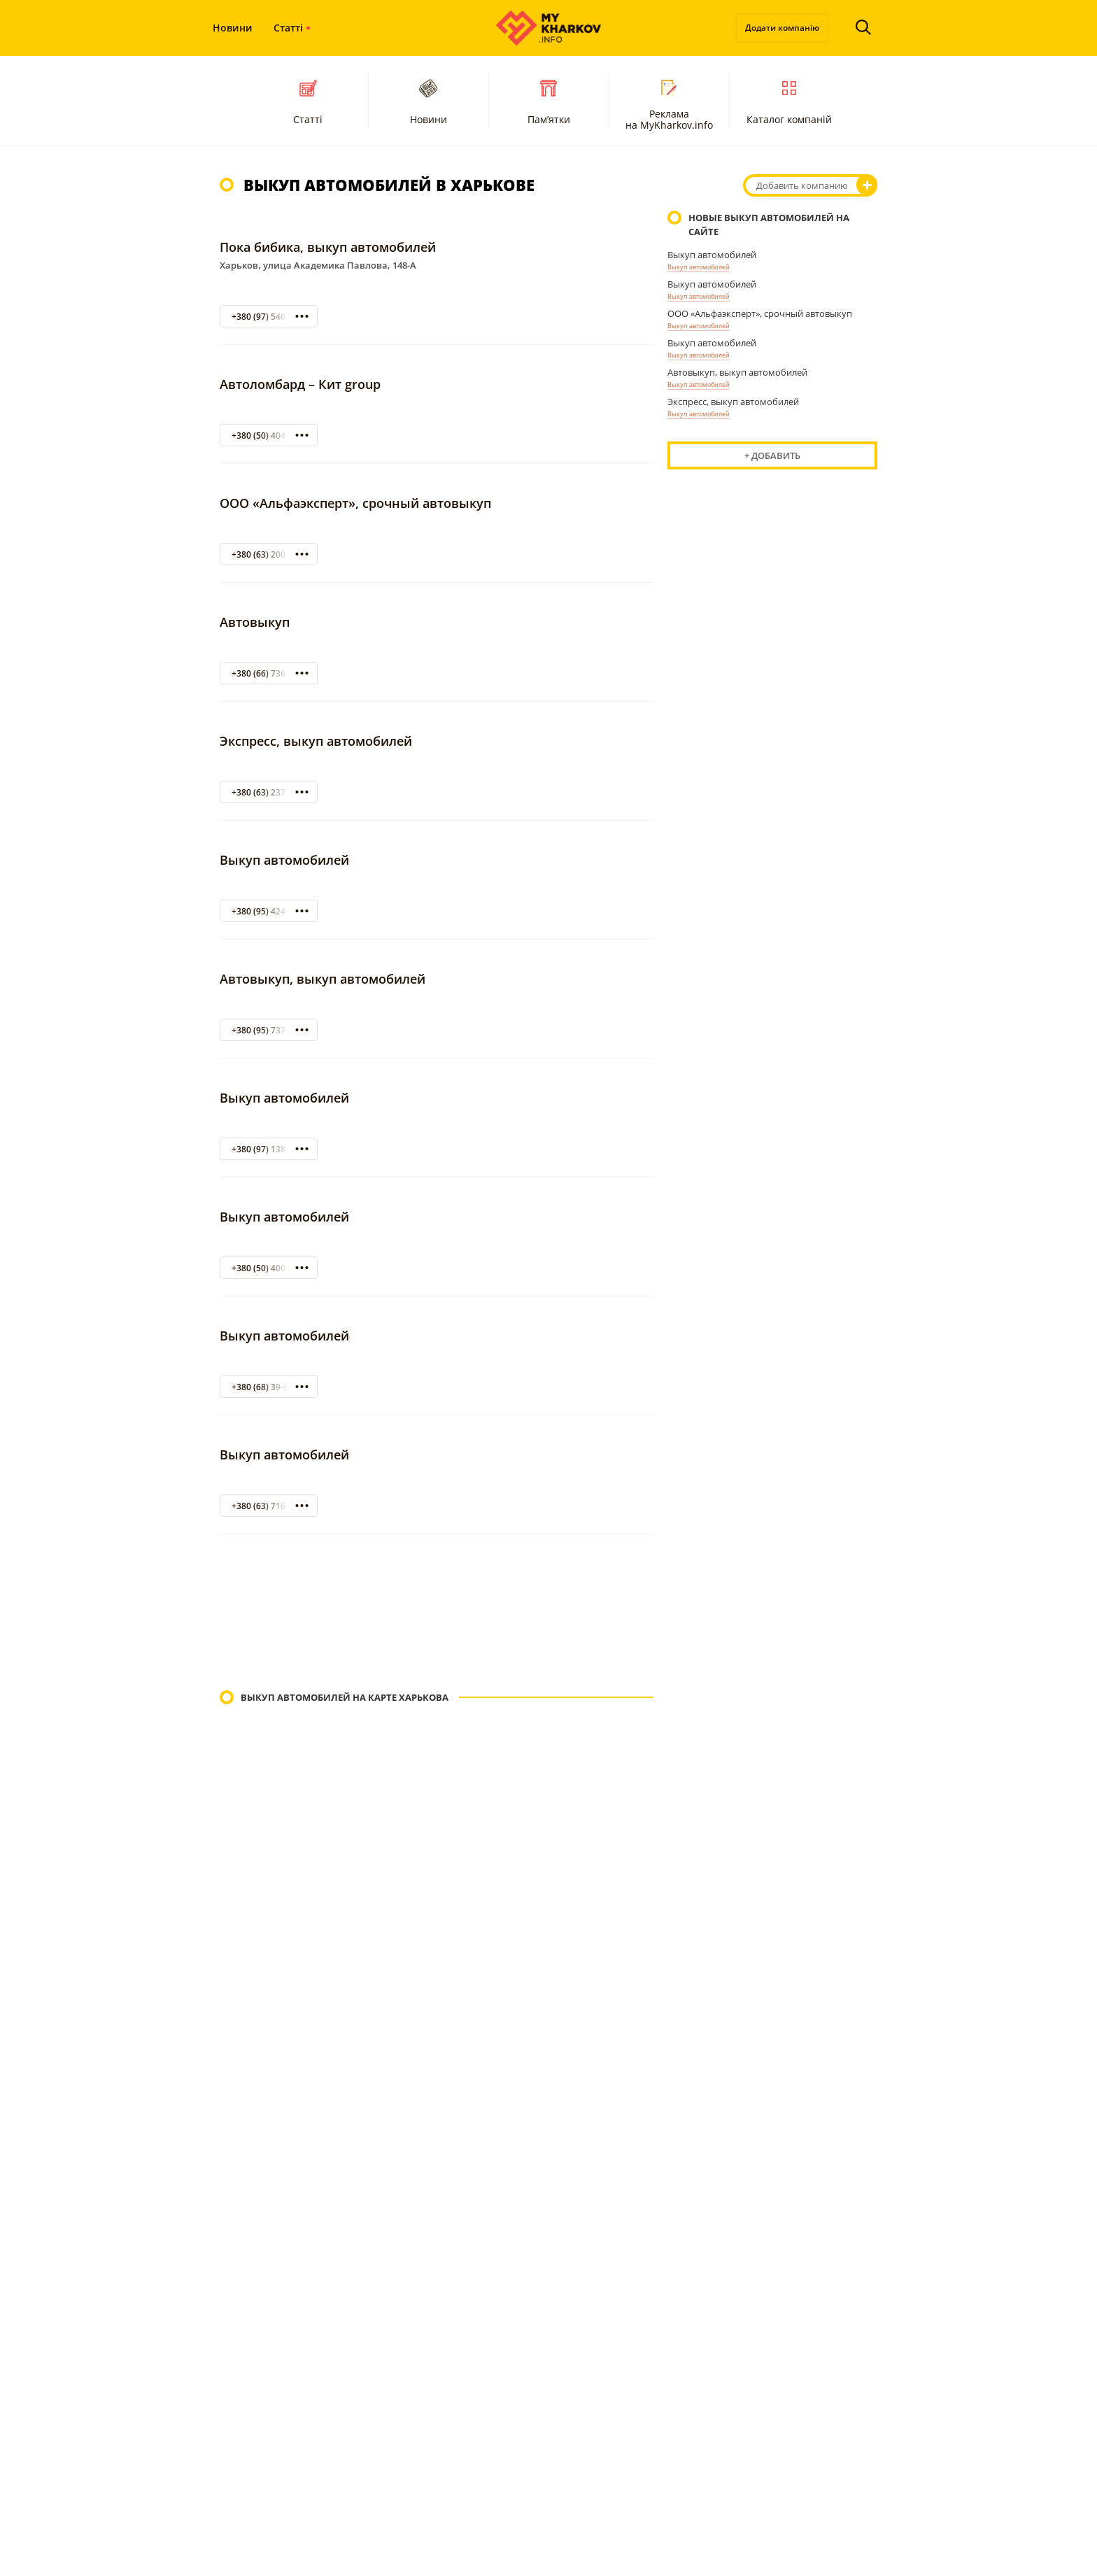  What do you see at coordinates (328, 247) in the screenshot?
I see `Пока бибика, выкуп автомобилей` at bounding box center [328, 247].